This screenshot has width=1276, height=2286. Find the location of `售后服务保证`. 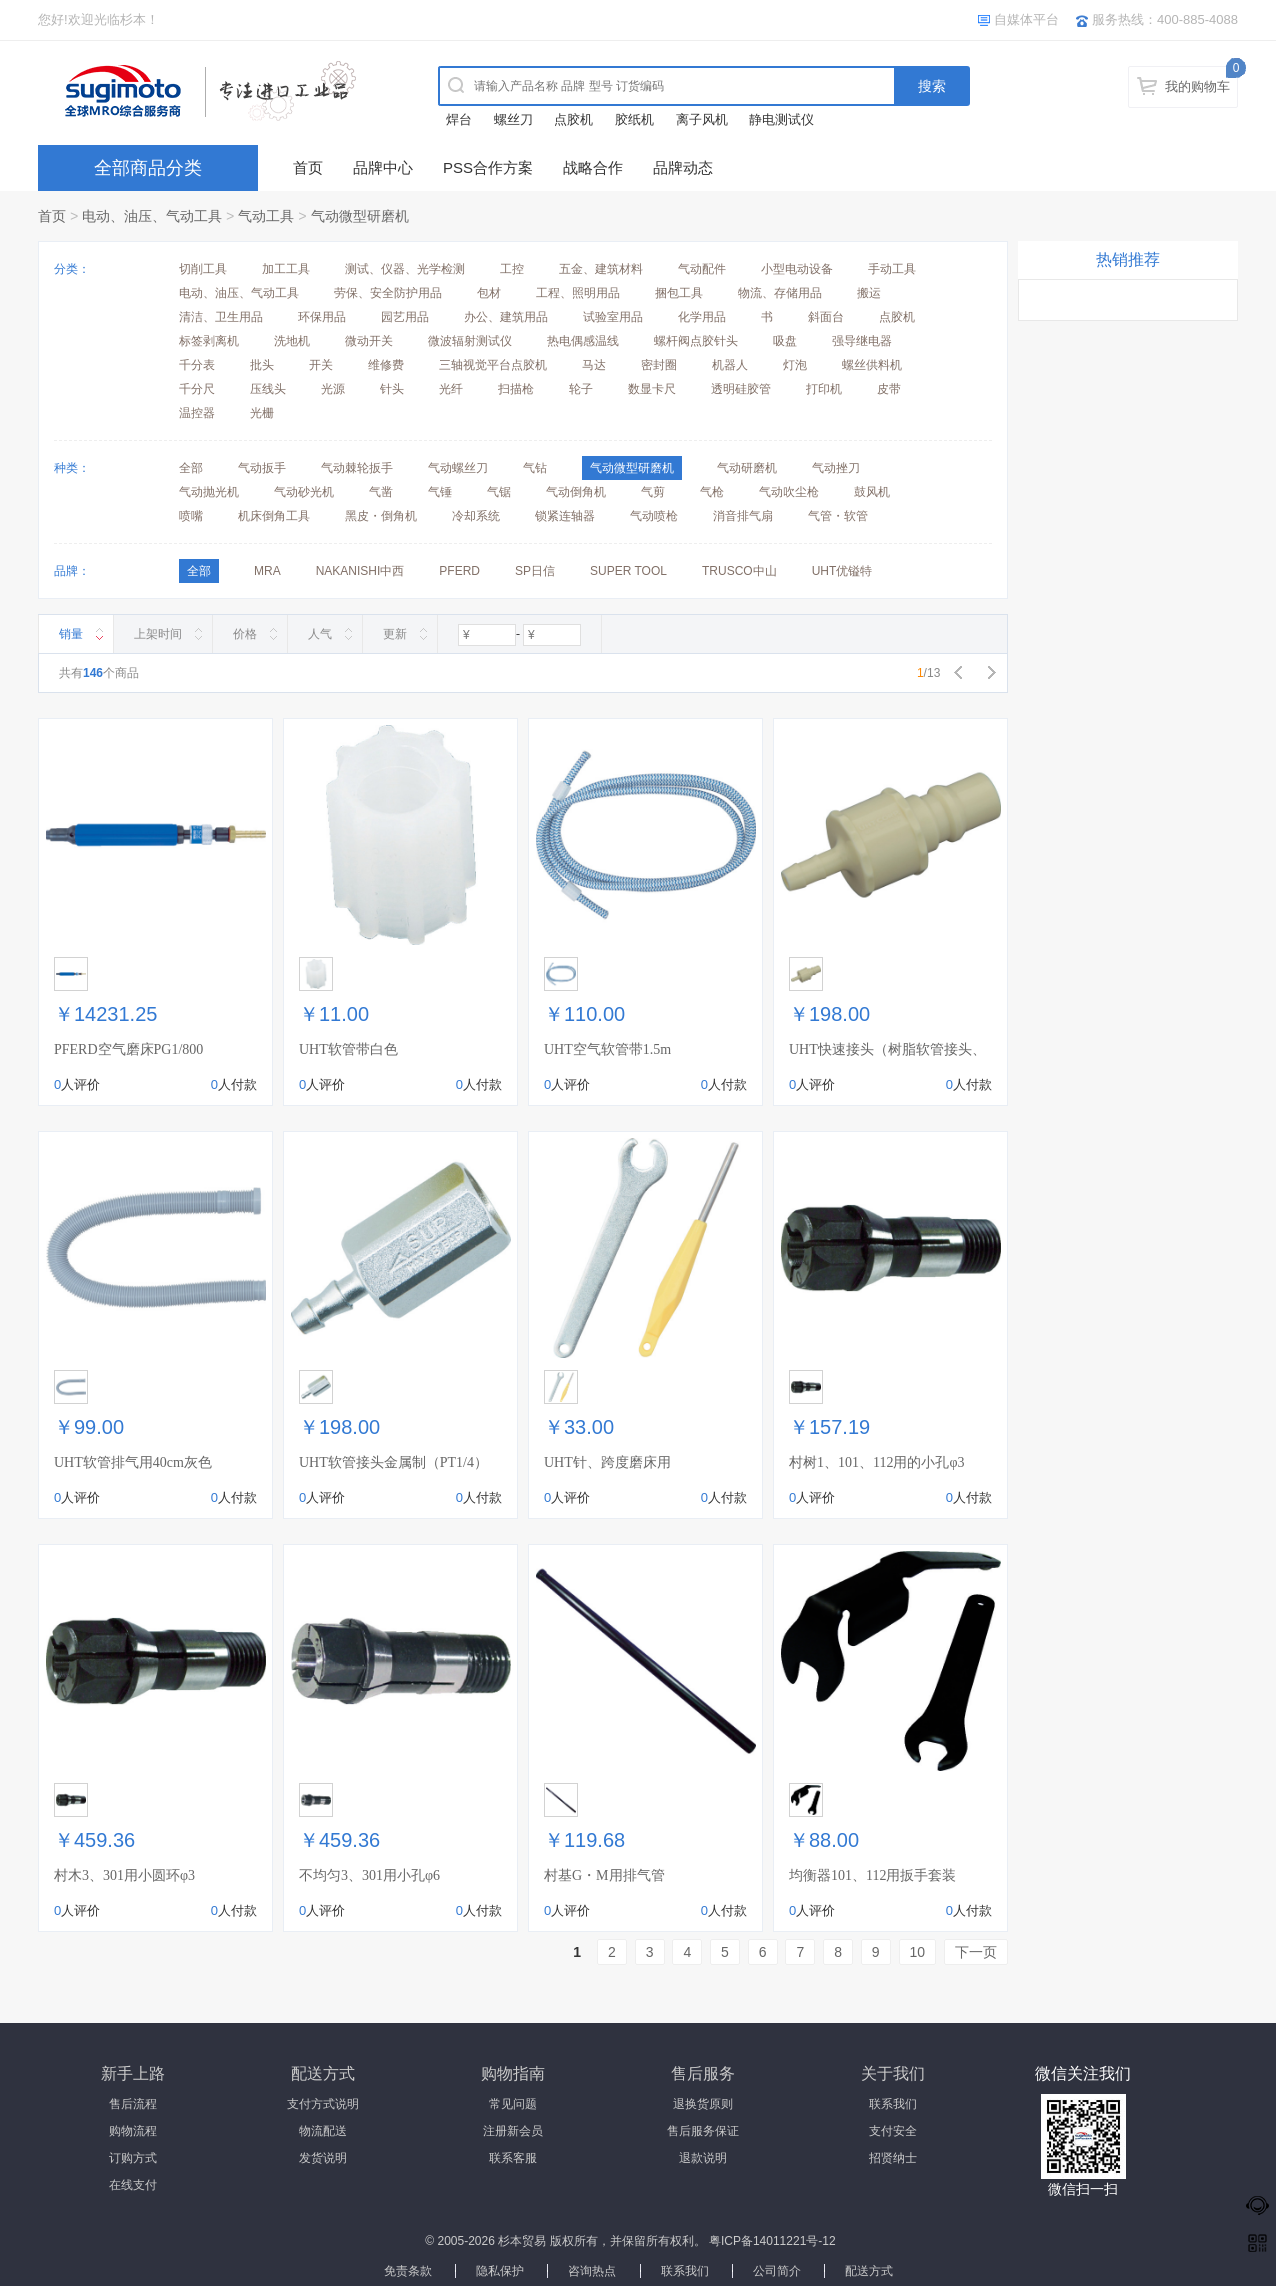

售后服务保证 is located at coordinates (703, 2131).